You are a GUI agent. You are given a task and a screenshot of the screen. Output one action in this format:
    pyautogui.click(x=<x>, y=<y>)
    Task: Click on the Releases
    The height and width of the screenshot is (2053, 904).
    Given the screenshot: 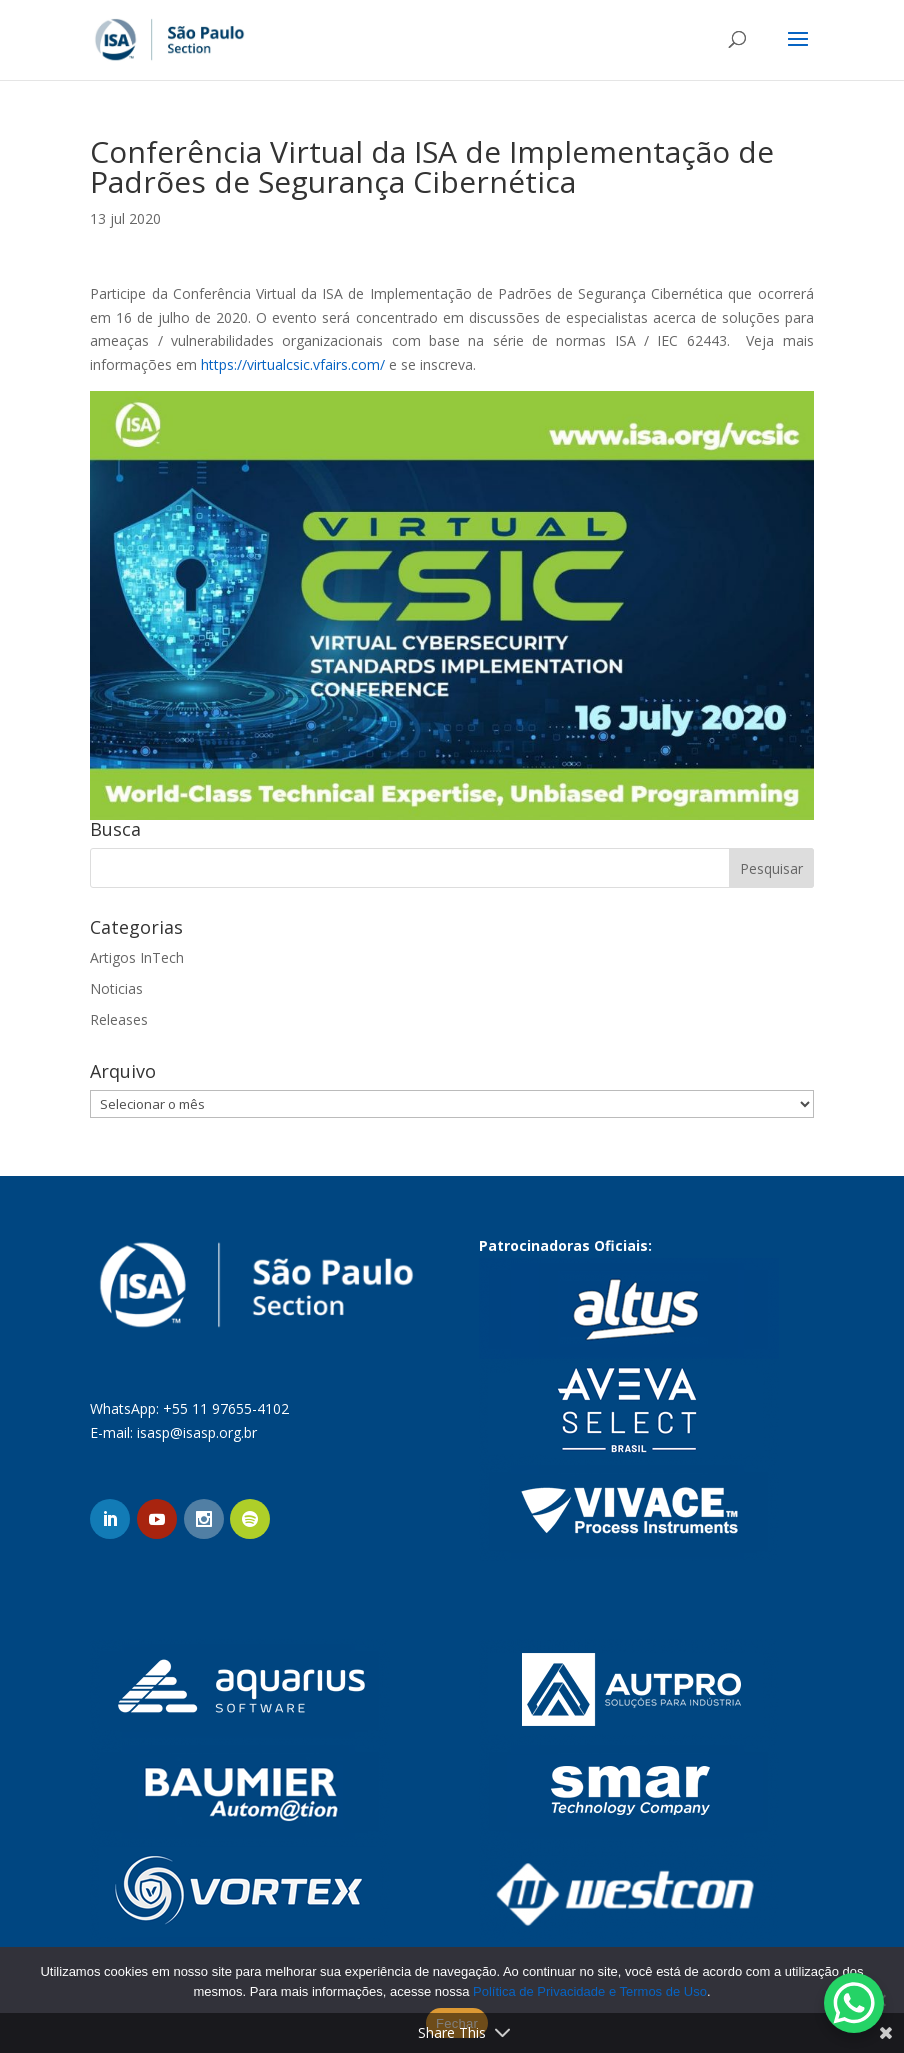 What is the action you would take?
    pyautogui.click(x=119, y=1019)
    